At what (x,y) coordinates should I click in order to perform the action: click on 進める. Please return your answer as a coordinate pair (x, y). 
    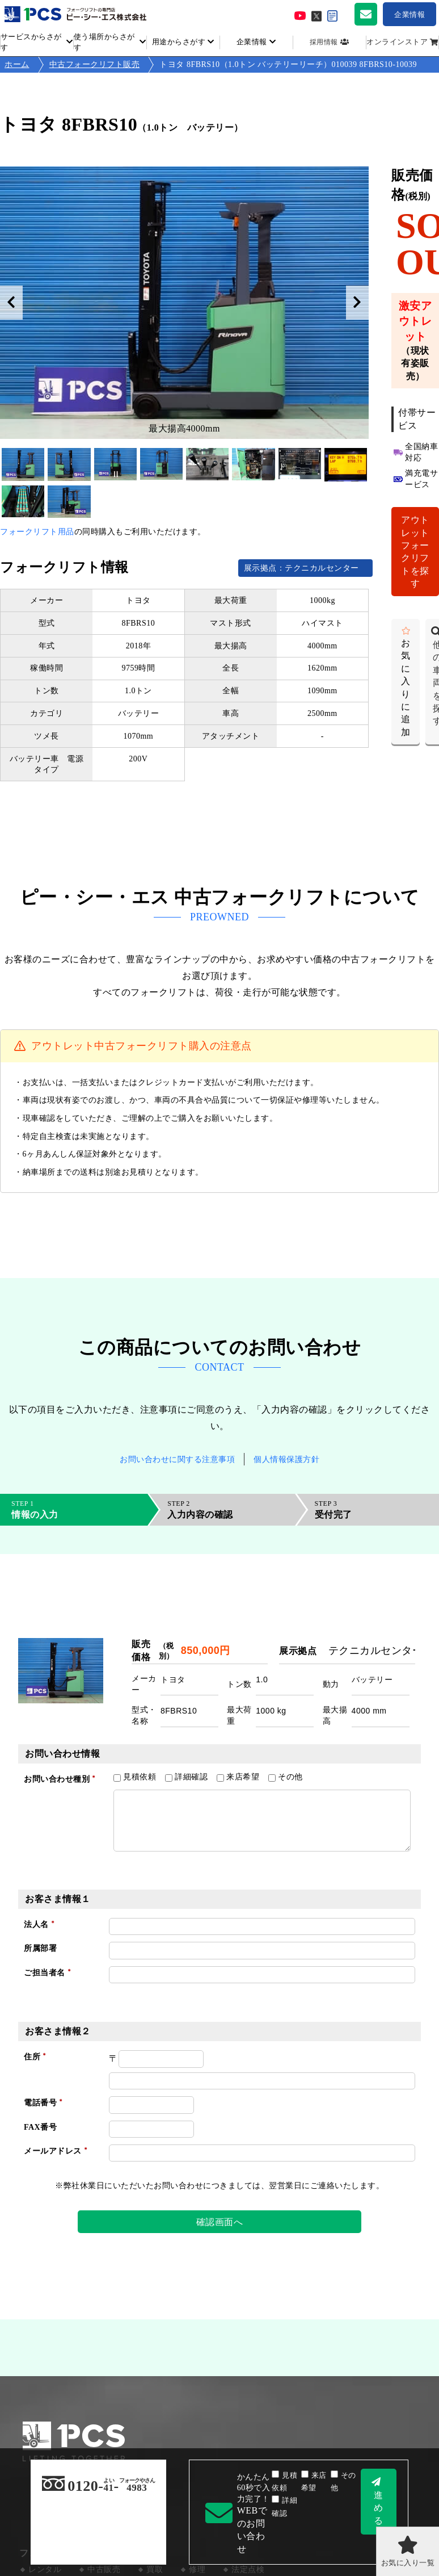
    Looking at the image, I should click on (378, 2507).